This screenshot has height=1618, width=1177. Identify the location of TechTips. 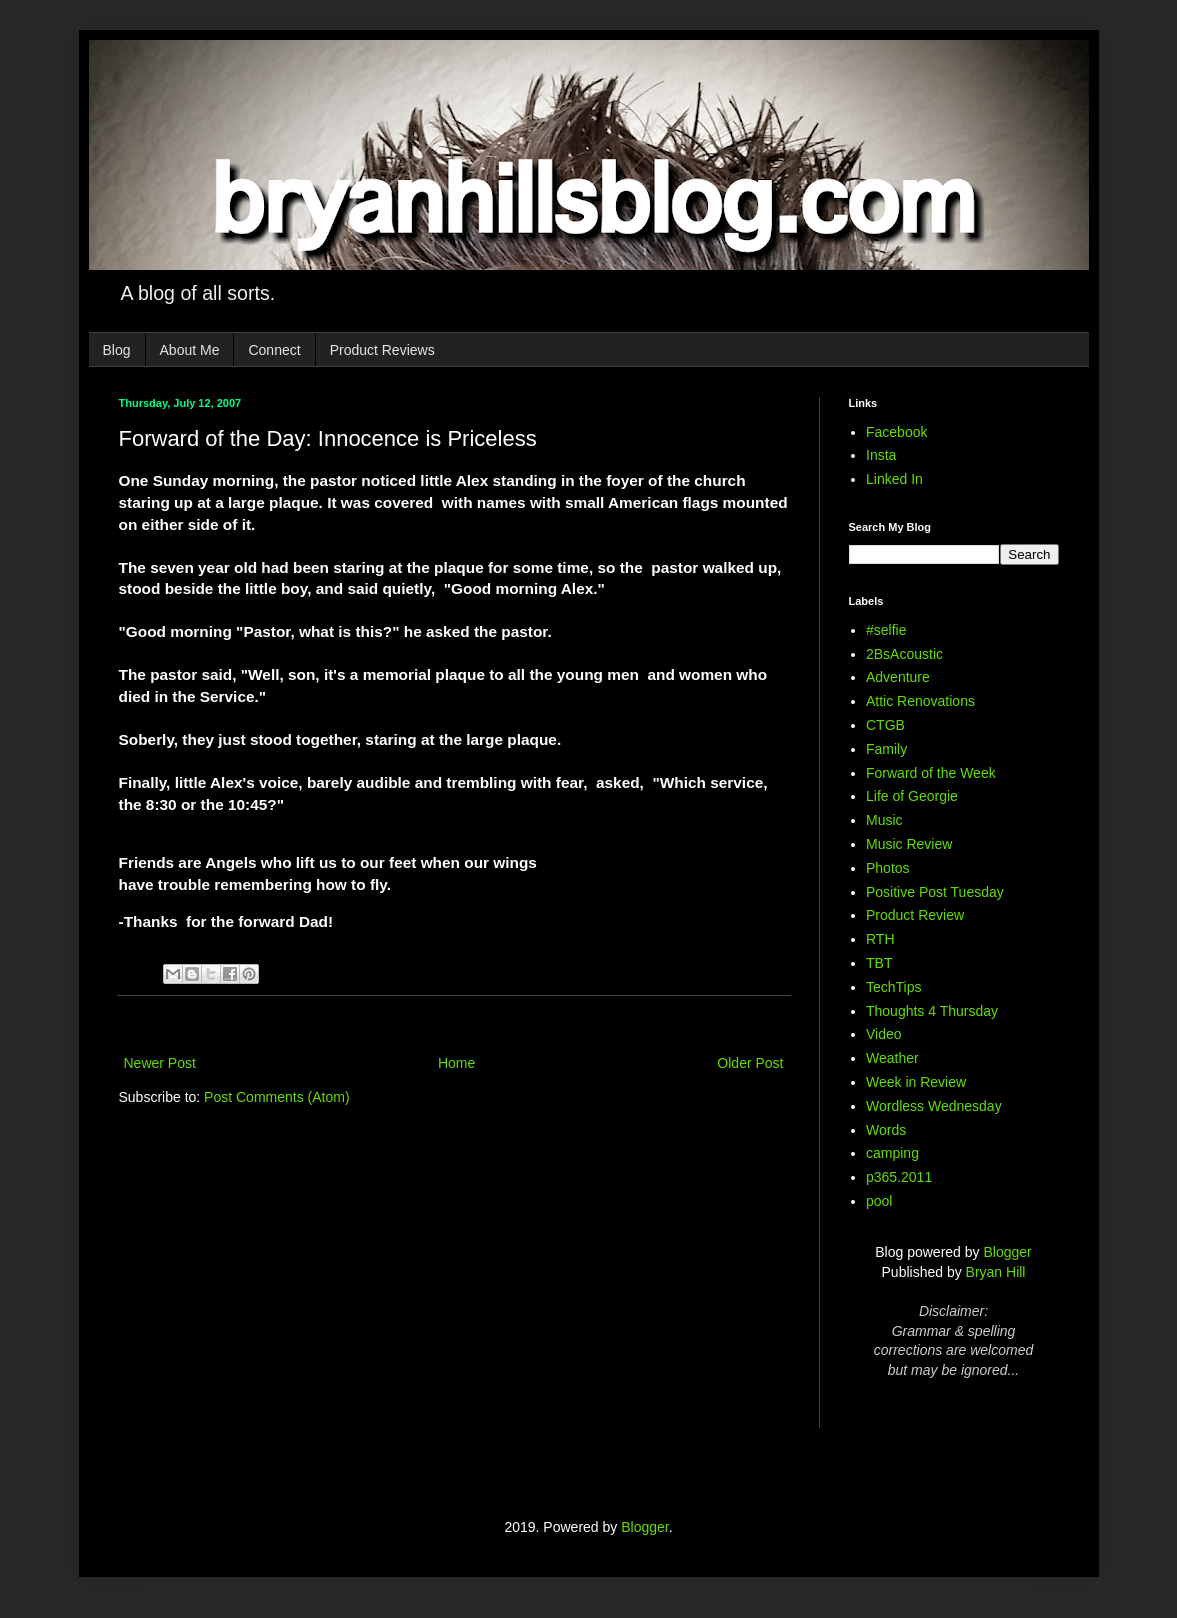
(894, 987).